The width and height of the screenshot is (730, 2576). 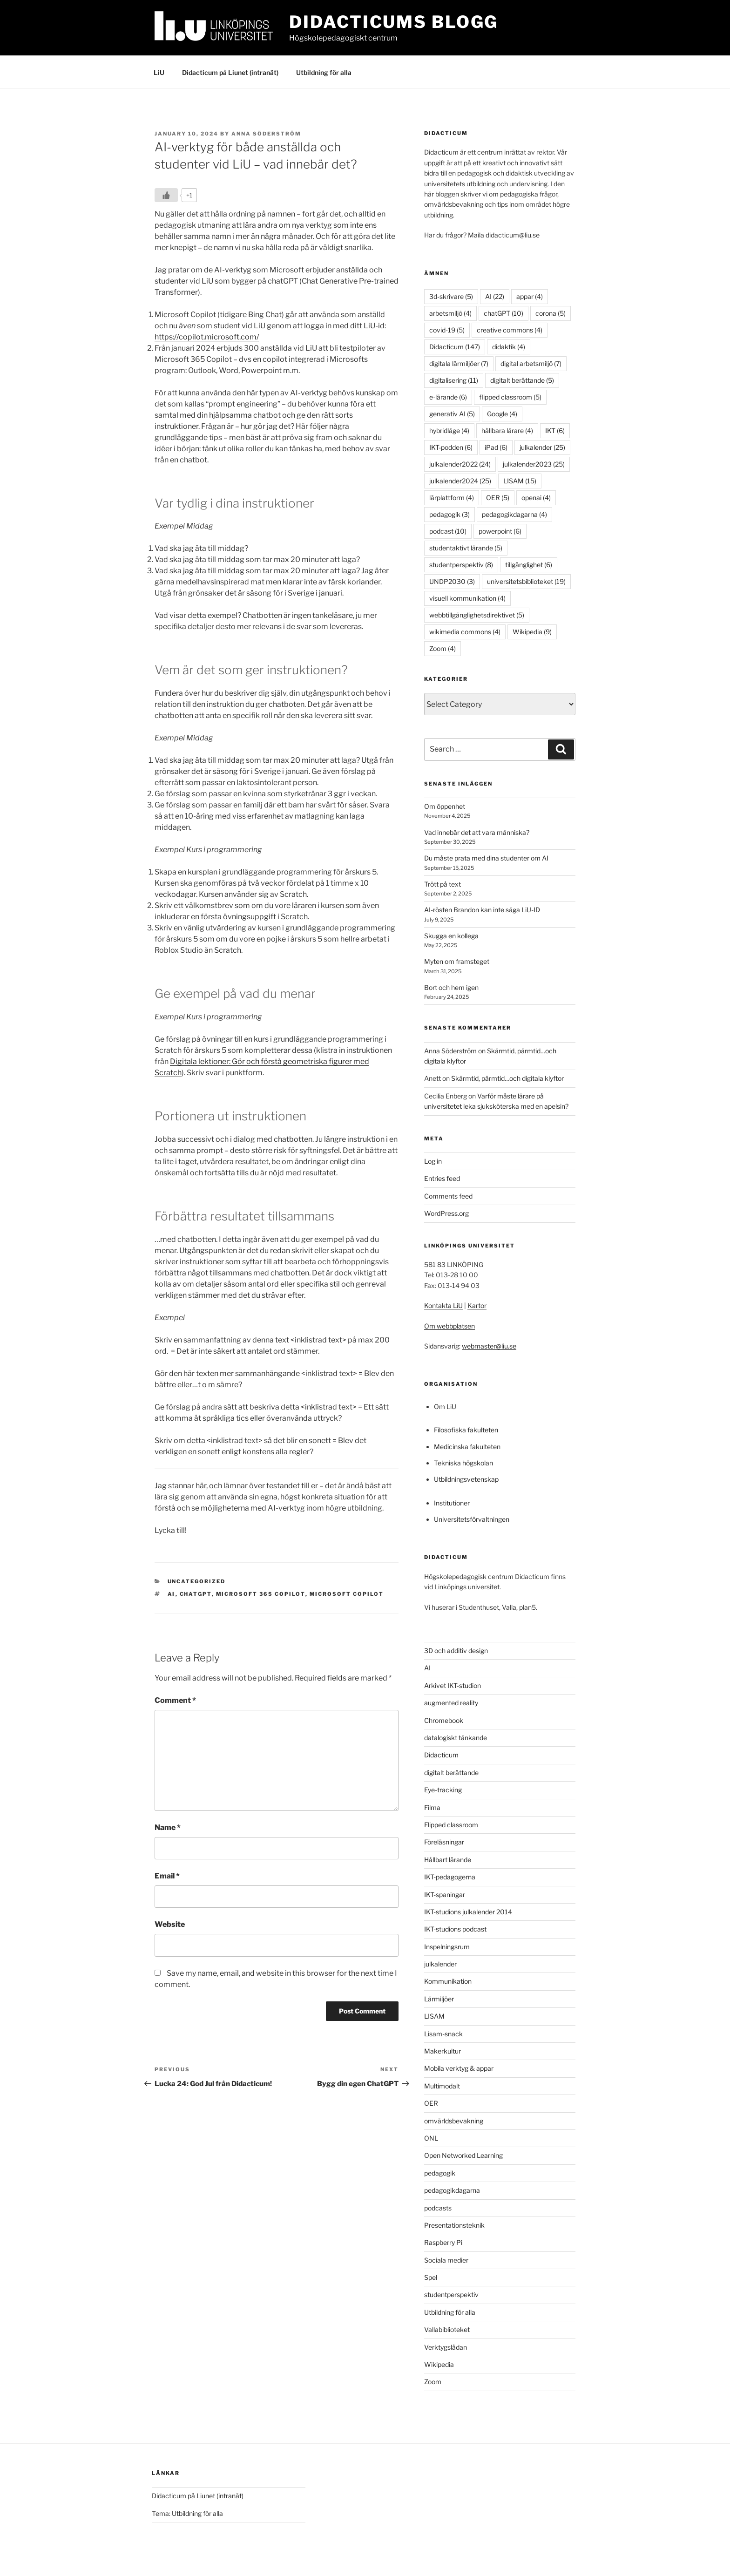 What do you see at coordinates (442, 1178) in the screenshot?
I see `Entries feed` at bounding box center [442, 1178].